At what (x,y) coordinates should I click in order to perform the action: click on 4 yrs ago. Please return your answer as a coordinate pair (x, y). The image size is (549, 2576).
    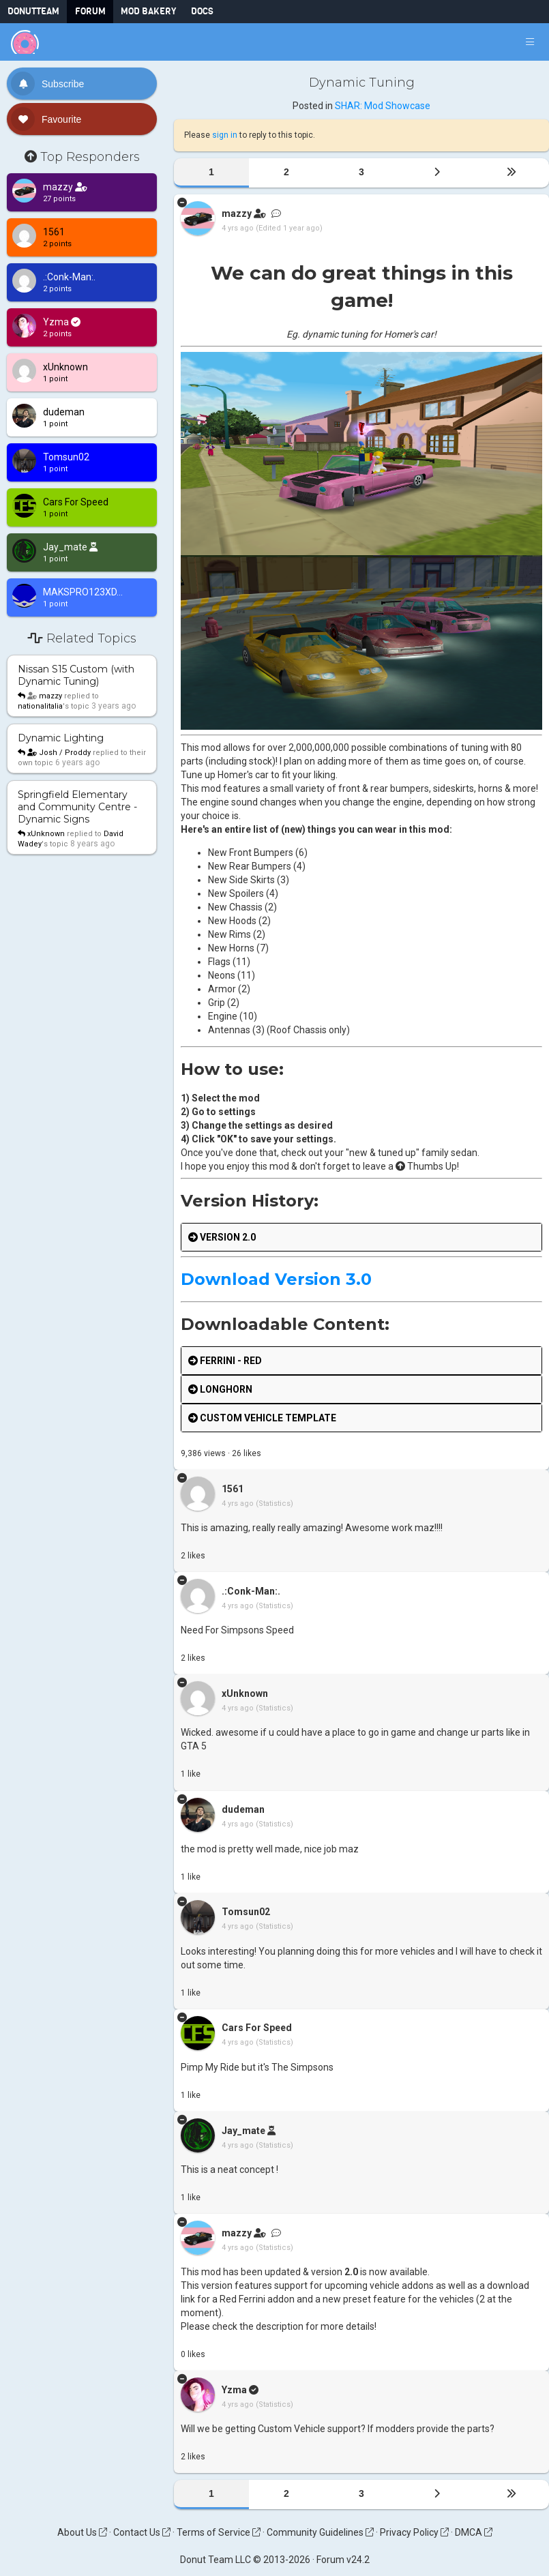
    Looking at the image, I should click on (238, 228).